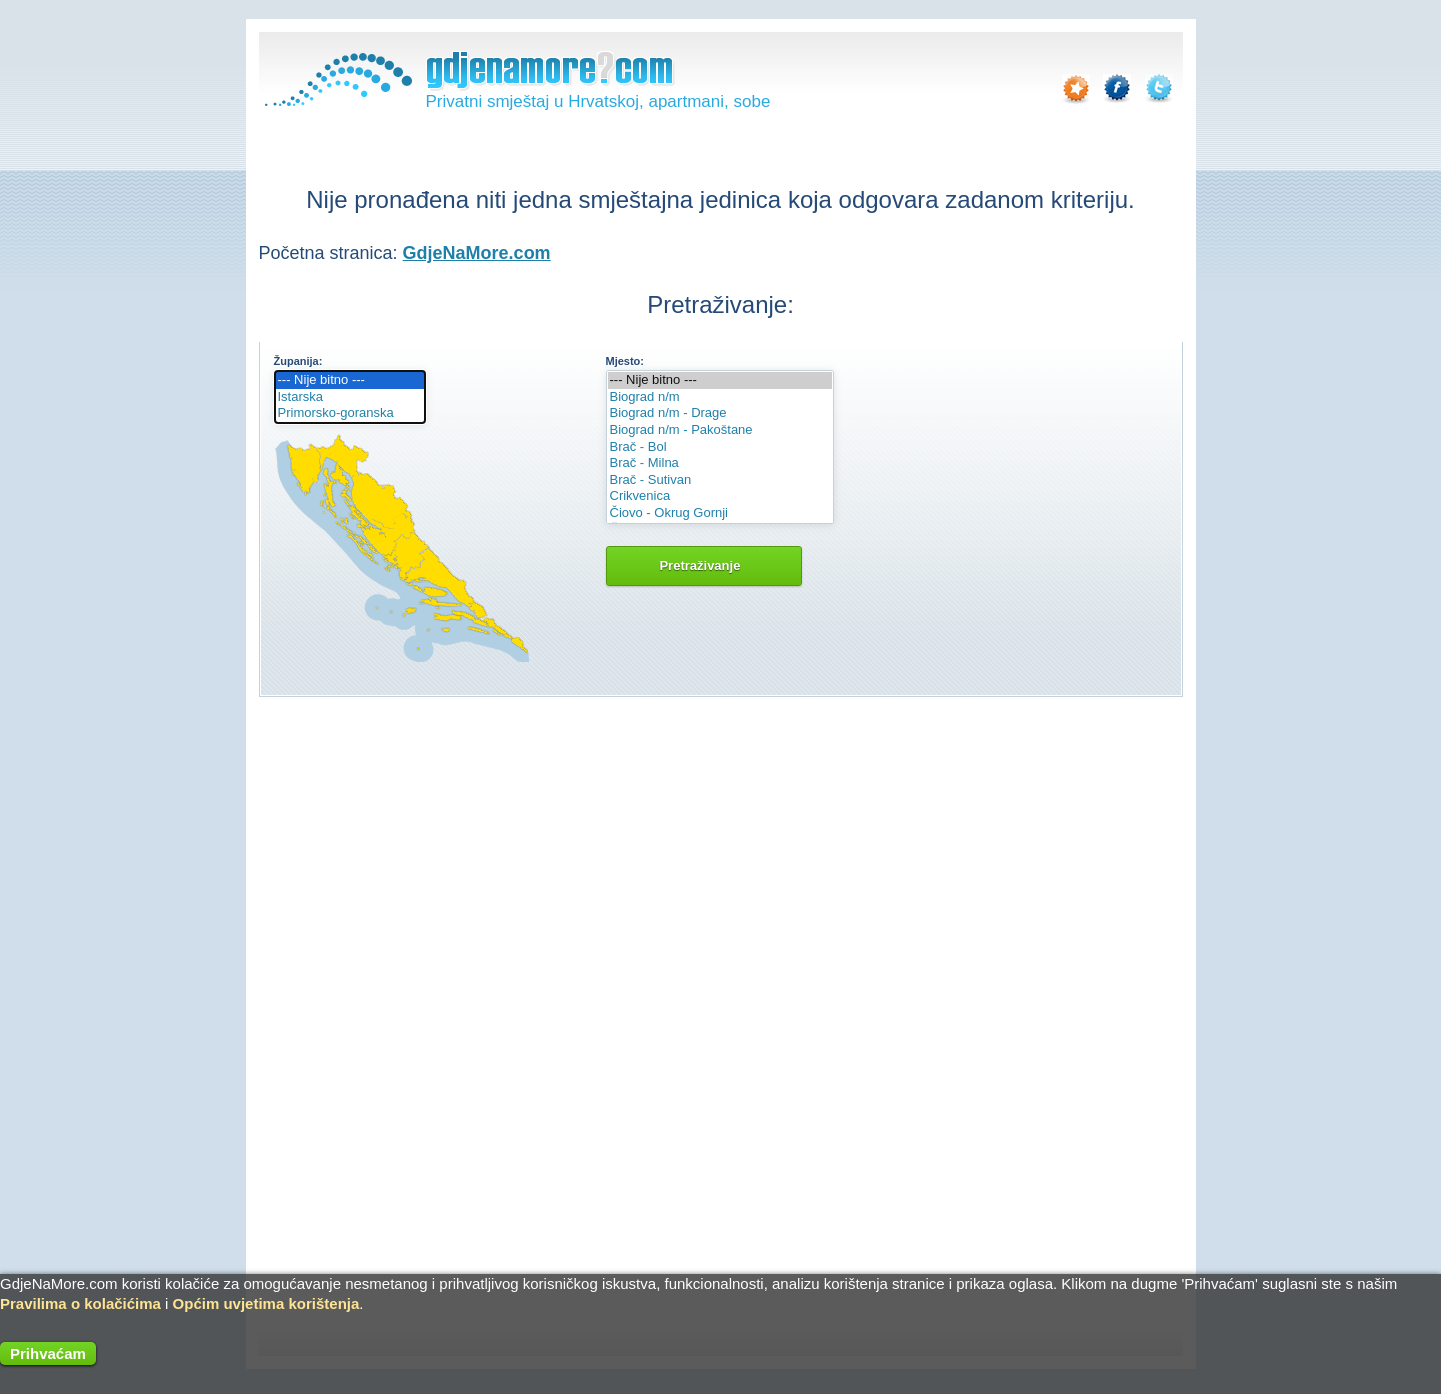 The height and width of the screenshot is (1394, 1441). Describe the element at coordinates (350, 413) in the screenshot. I see `Primorsko-goranska` at that location.